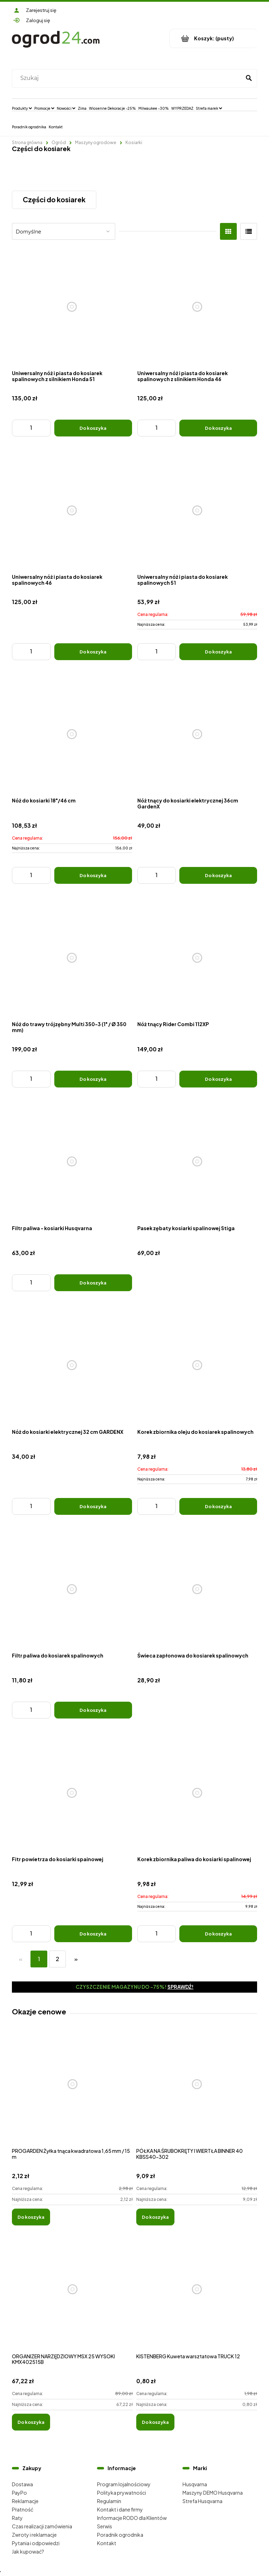 This screenshot has height=2576, width=269. Describe the element at coordinates (218, 1079) in the screenshot. I see `[Do koszyka Nóż tnący Rider Combi 112XP]` at that location.